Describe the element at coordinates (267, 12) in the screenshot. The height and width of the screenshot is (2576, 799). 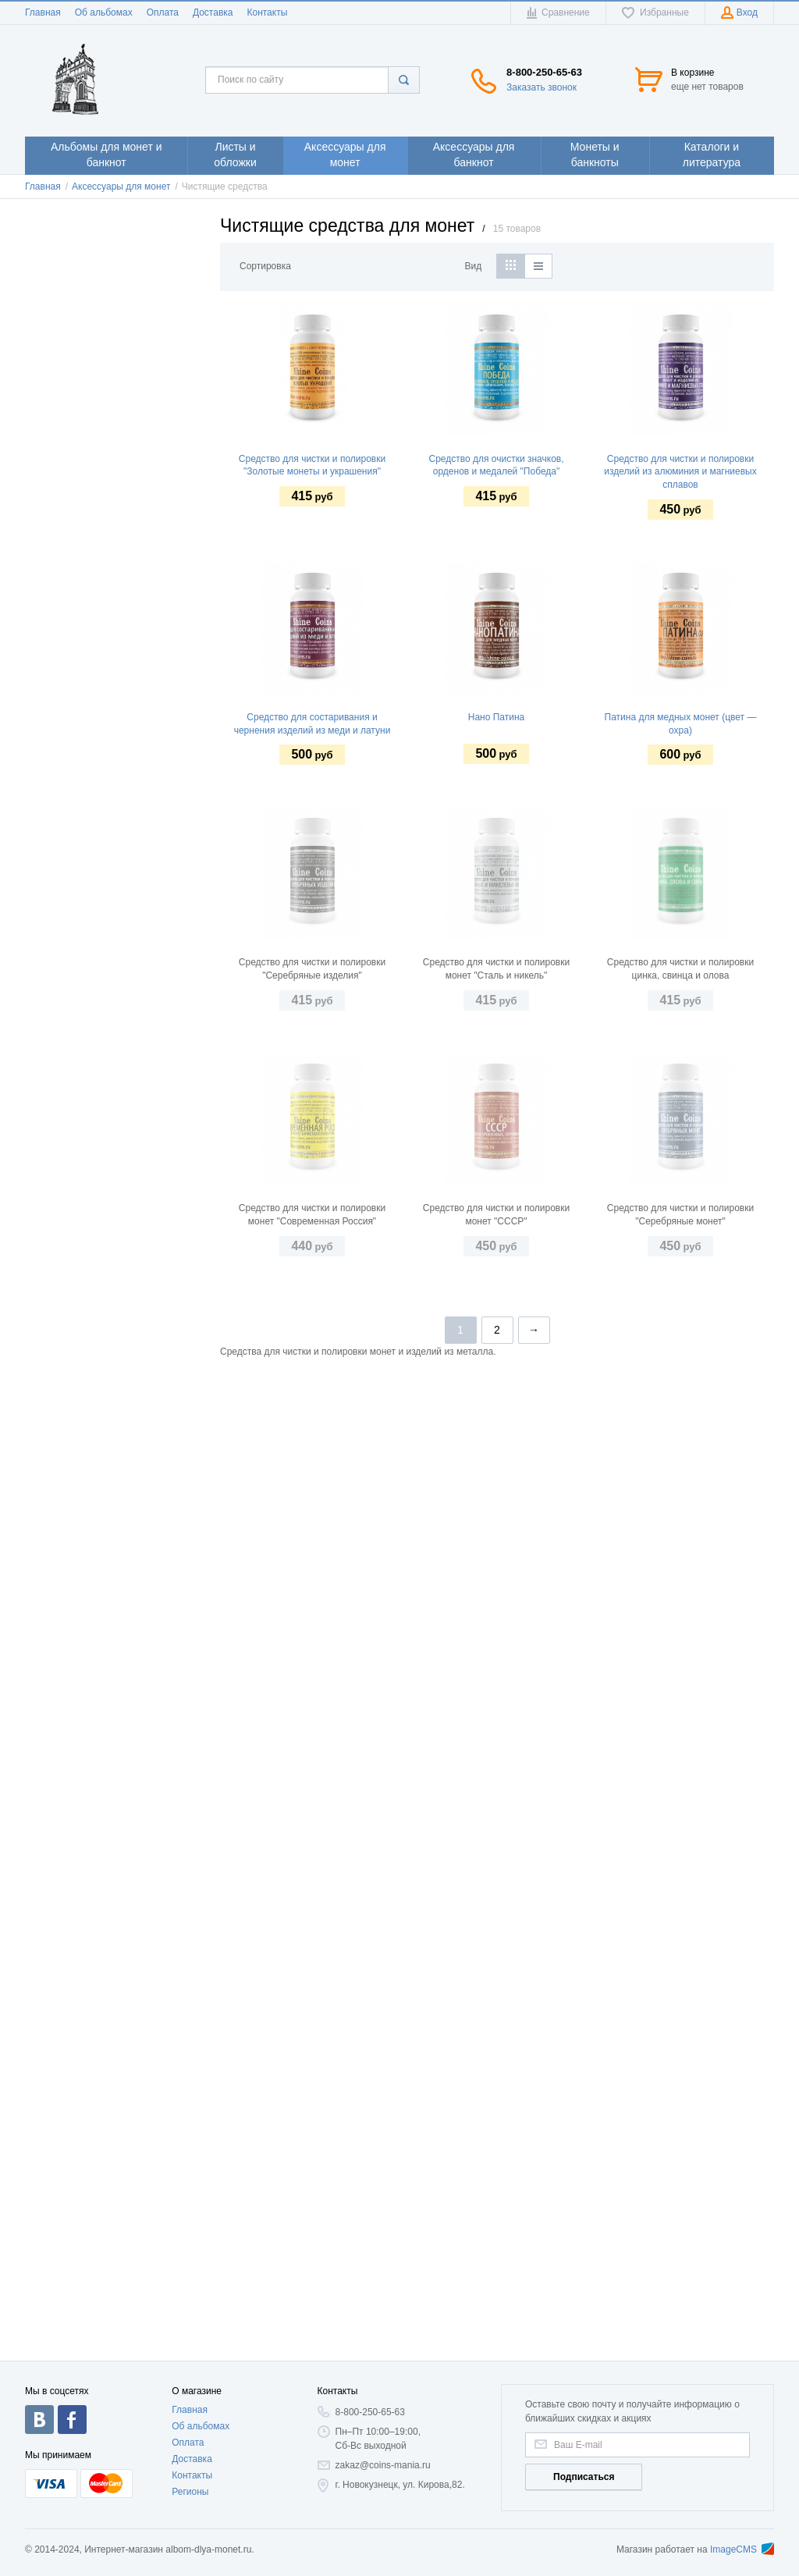
I see `Контакты` at that location.